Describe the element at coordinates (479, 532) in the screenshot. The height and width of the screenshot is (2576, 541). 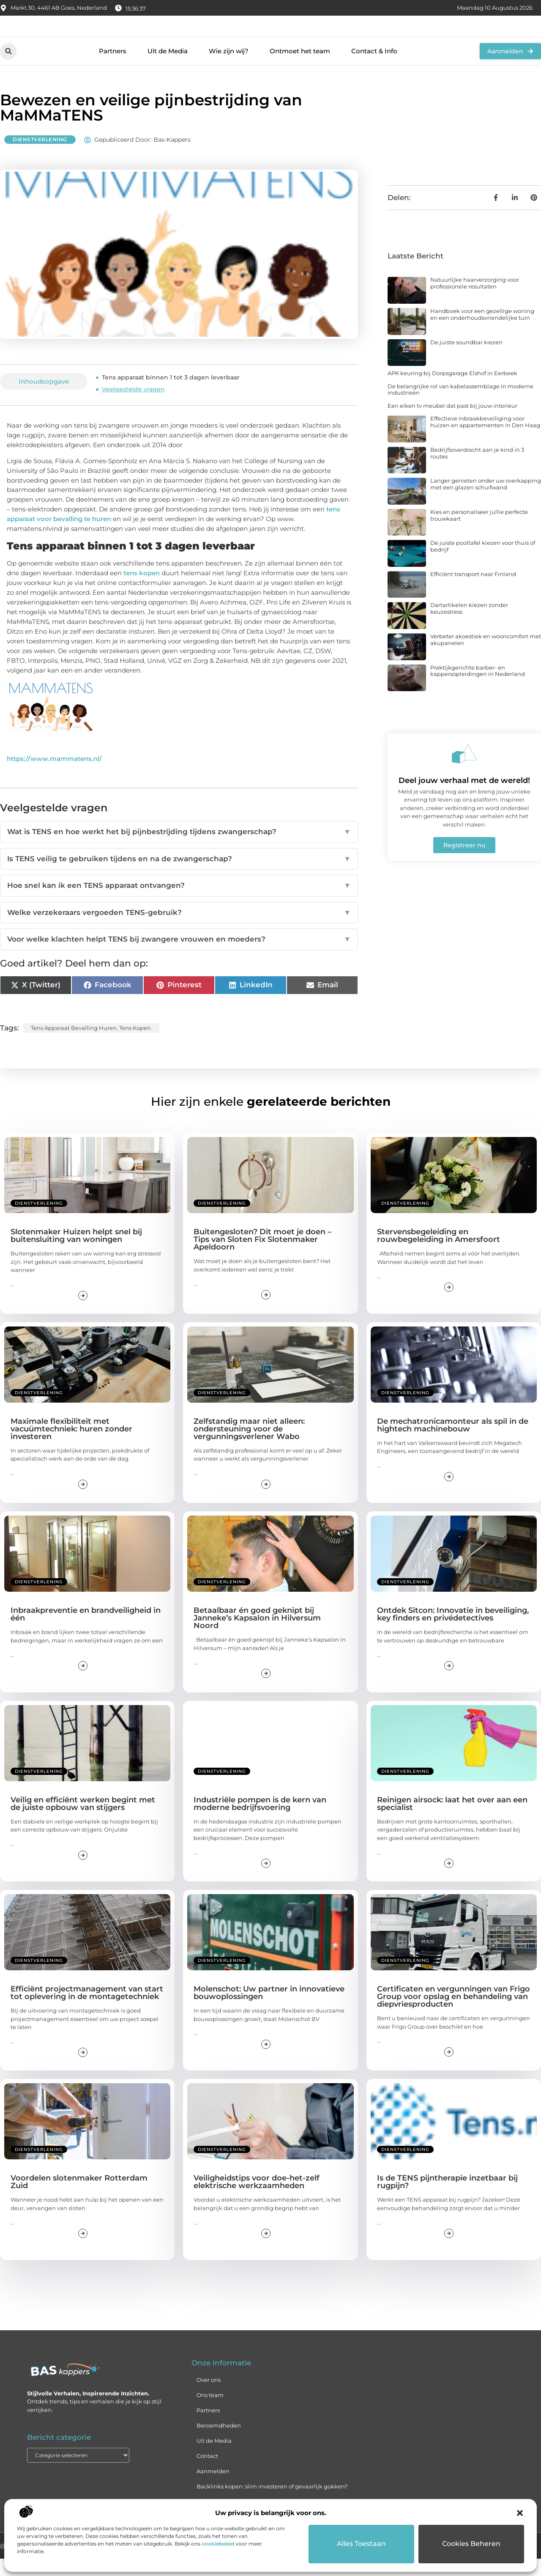
I see `Kies en personaliseer jullie perfecte trouwkaart` at that location.